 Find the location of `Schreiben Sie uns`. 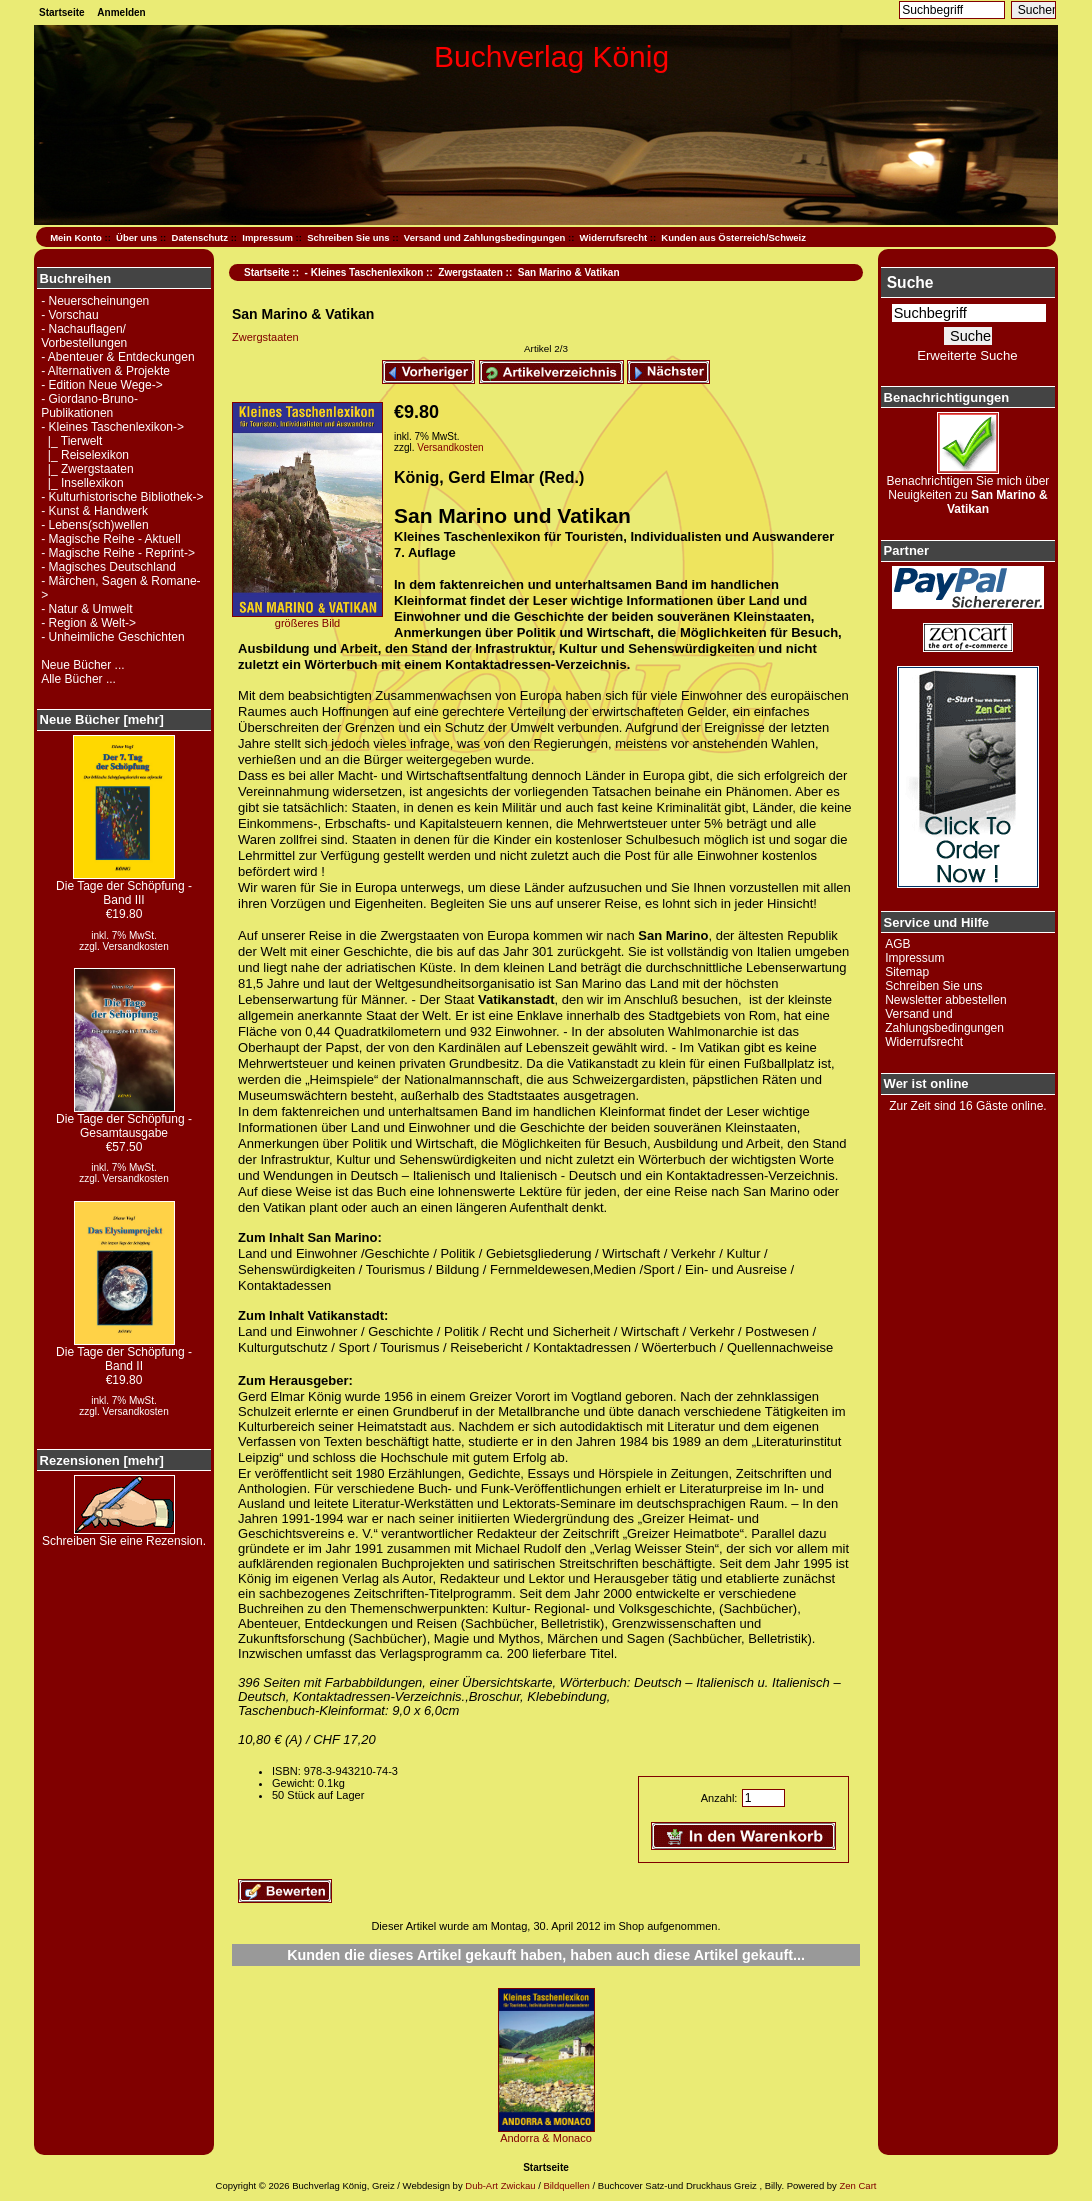

Schreiben Sie uns is located at coordinates (348, 237).